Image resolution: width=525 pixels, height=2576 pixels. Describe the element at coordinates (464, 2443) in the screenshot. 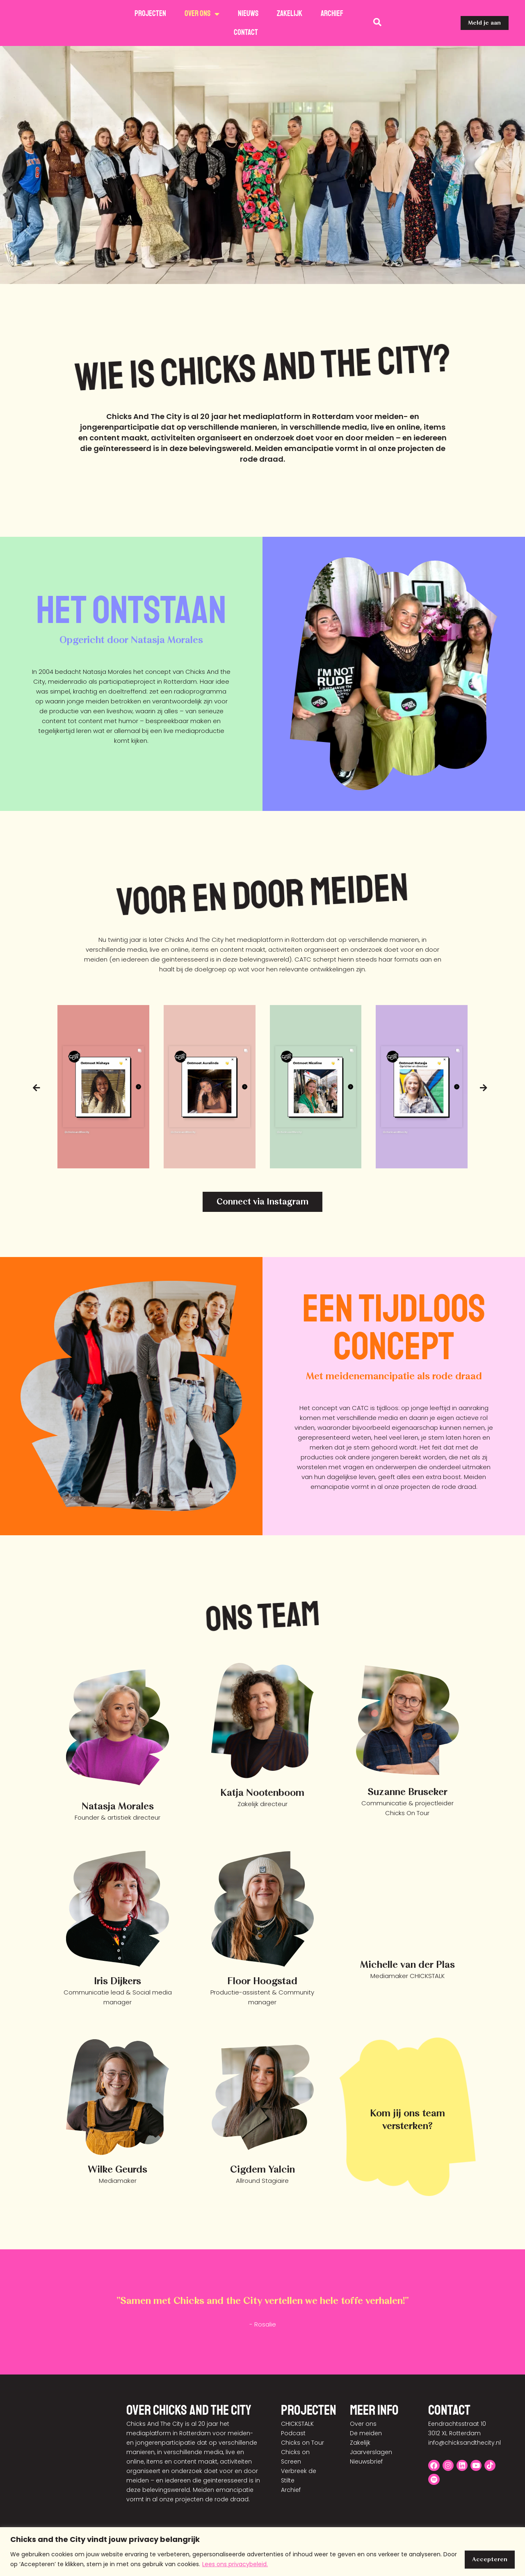

I see `info@chicksandthecity.nl` at that location.